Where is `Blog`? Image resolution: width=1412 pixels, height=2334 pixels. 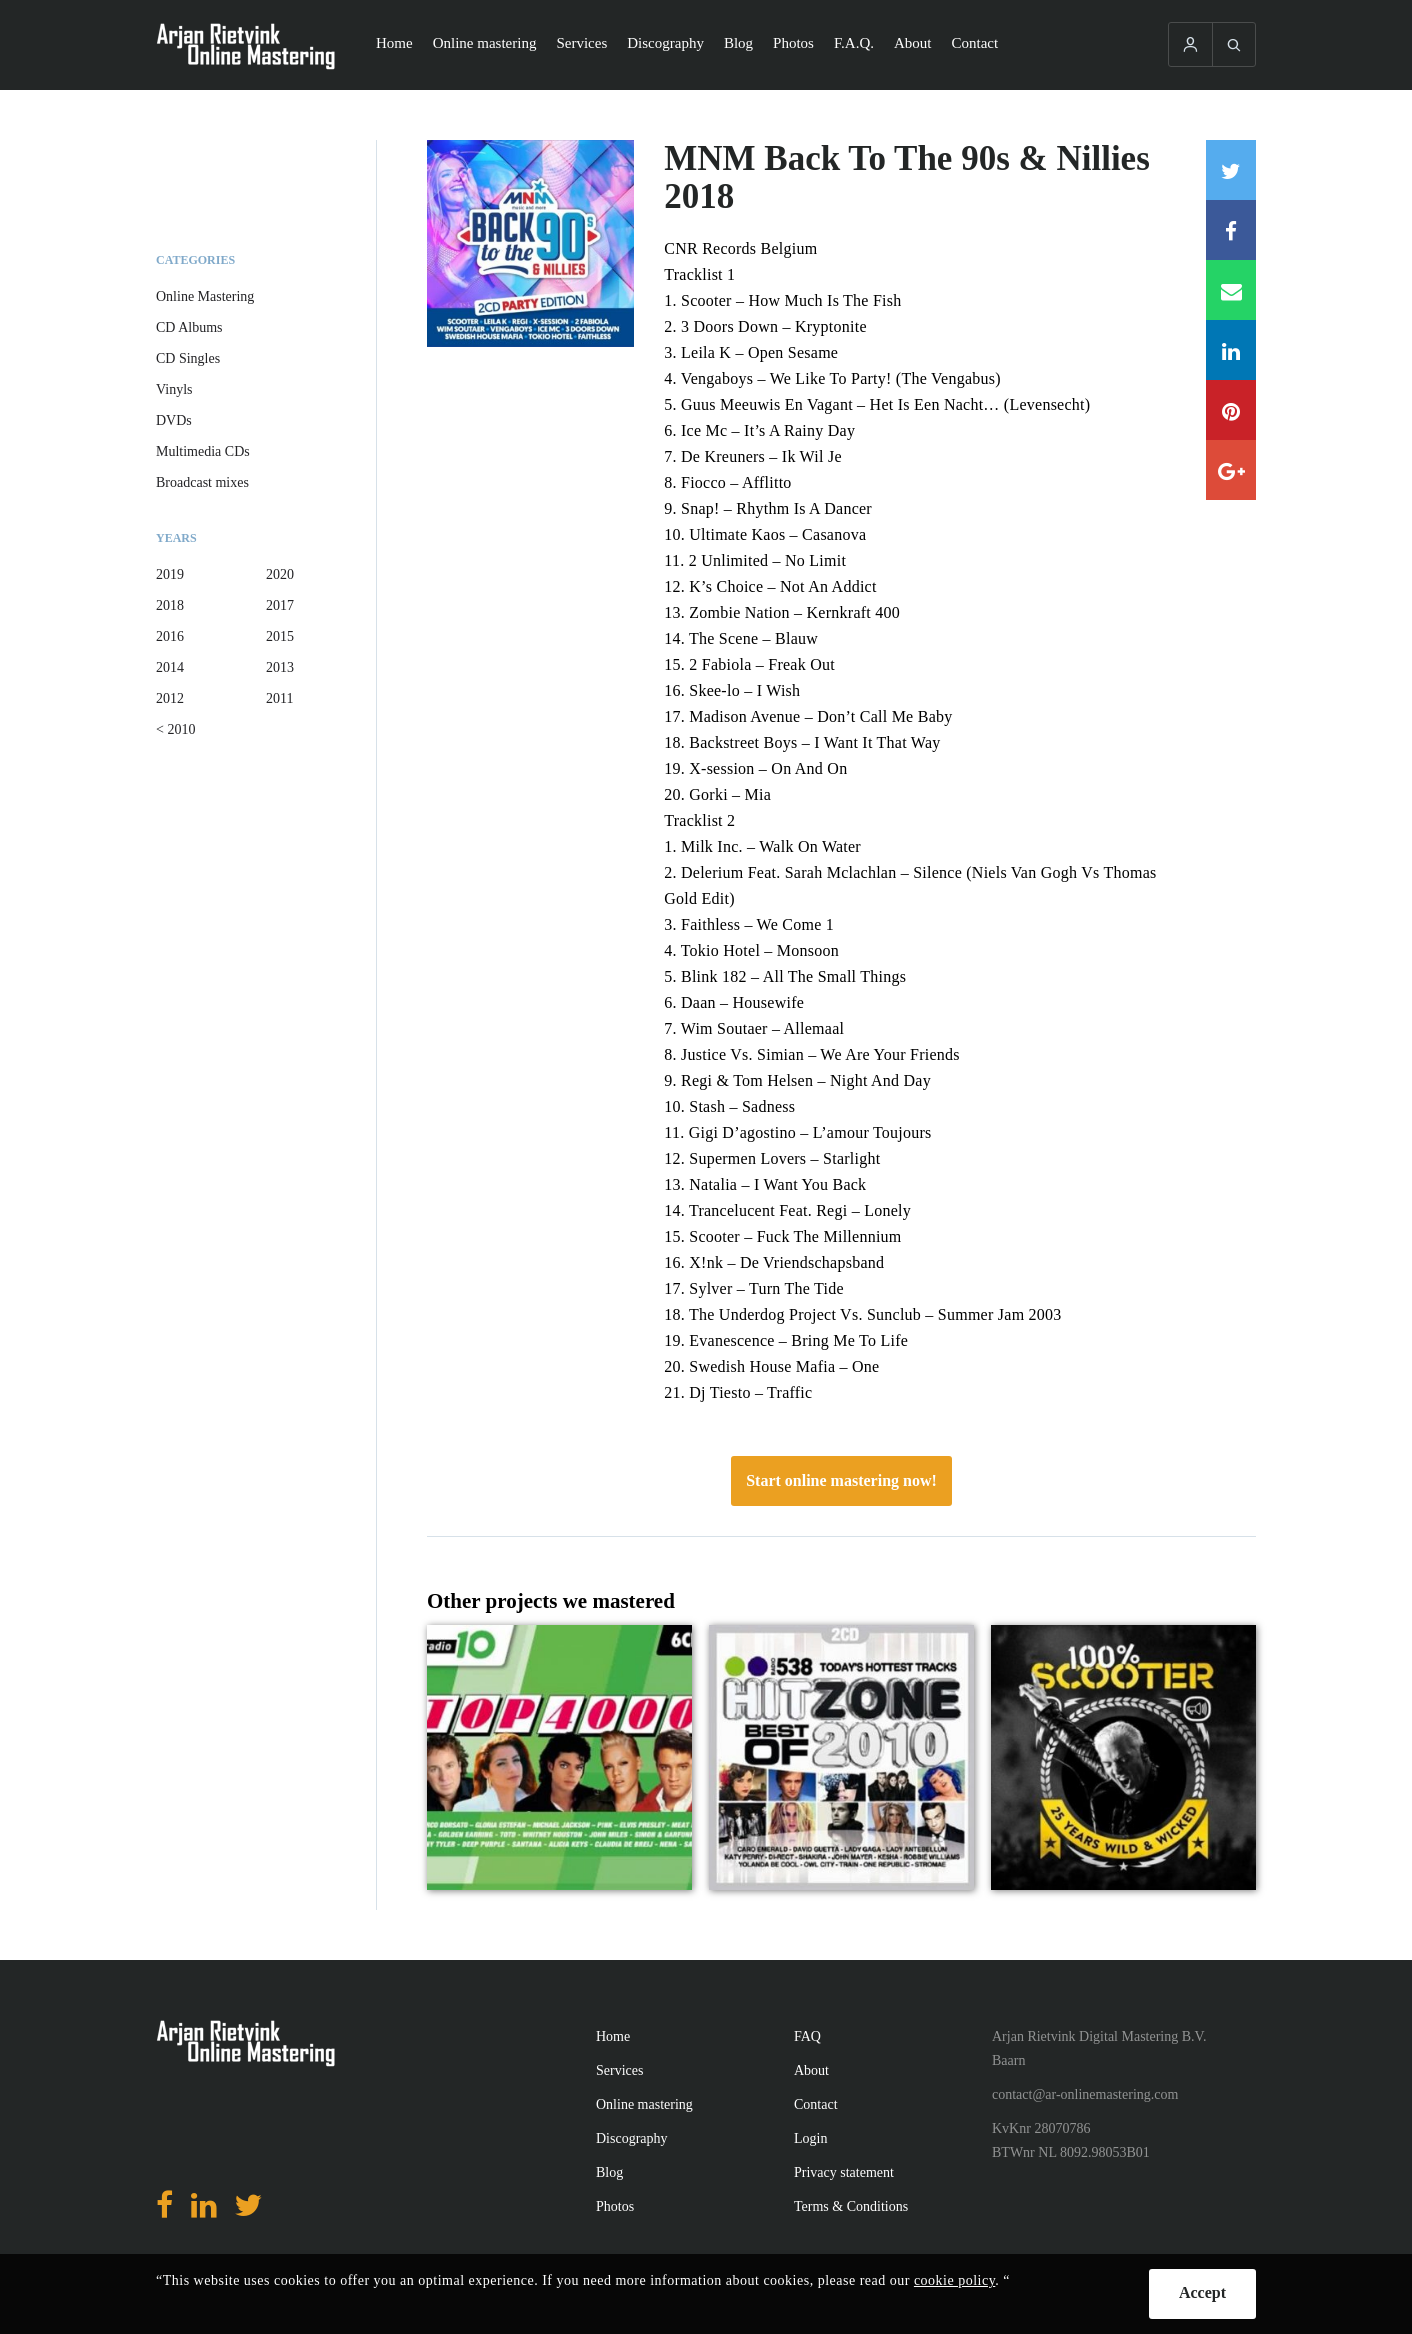 Blog is located at coordinates (738, 43).